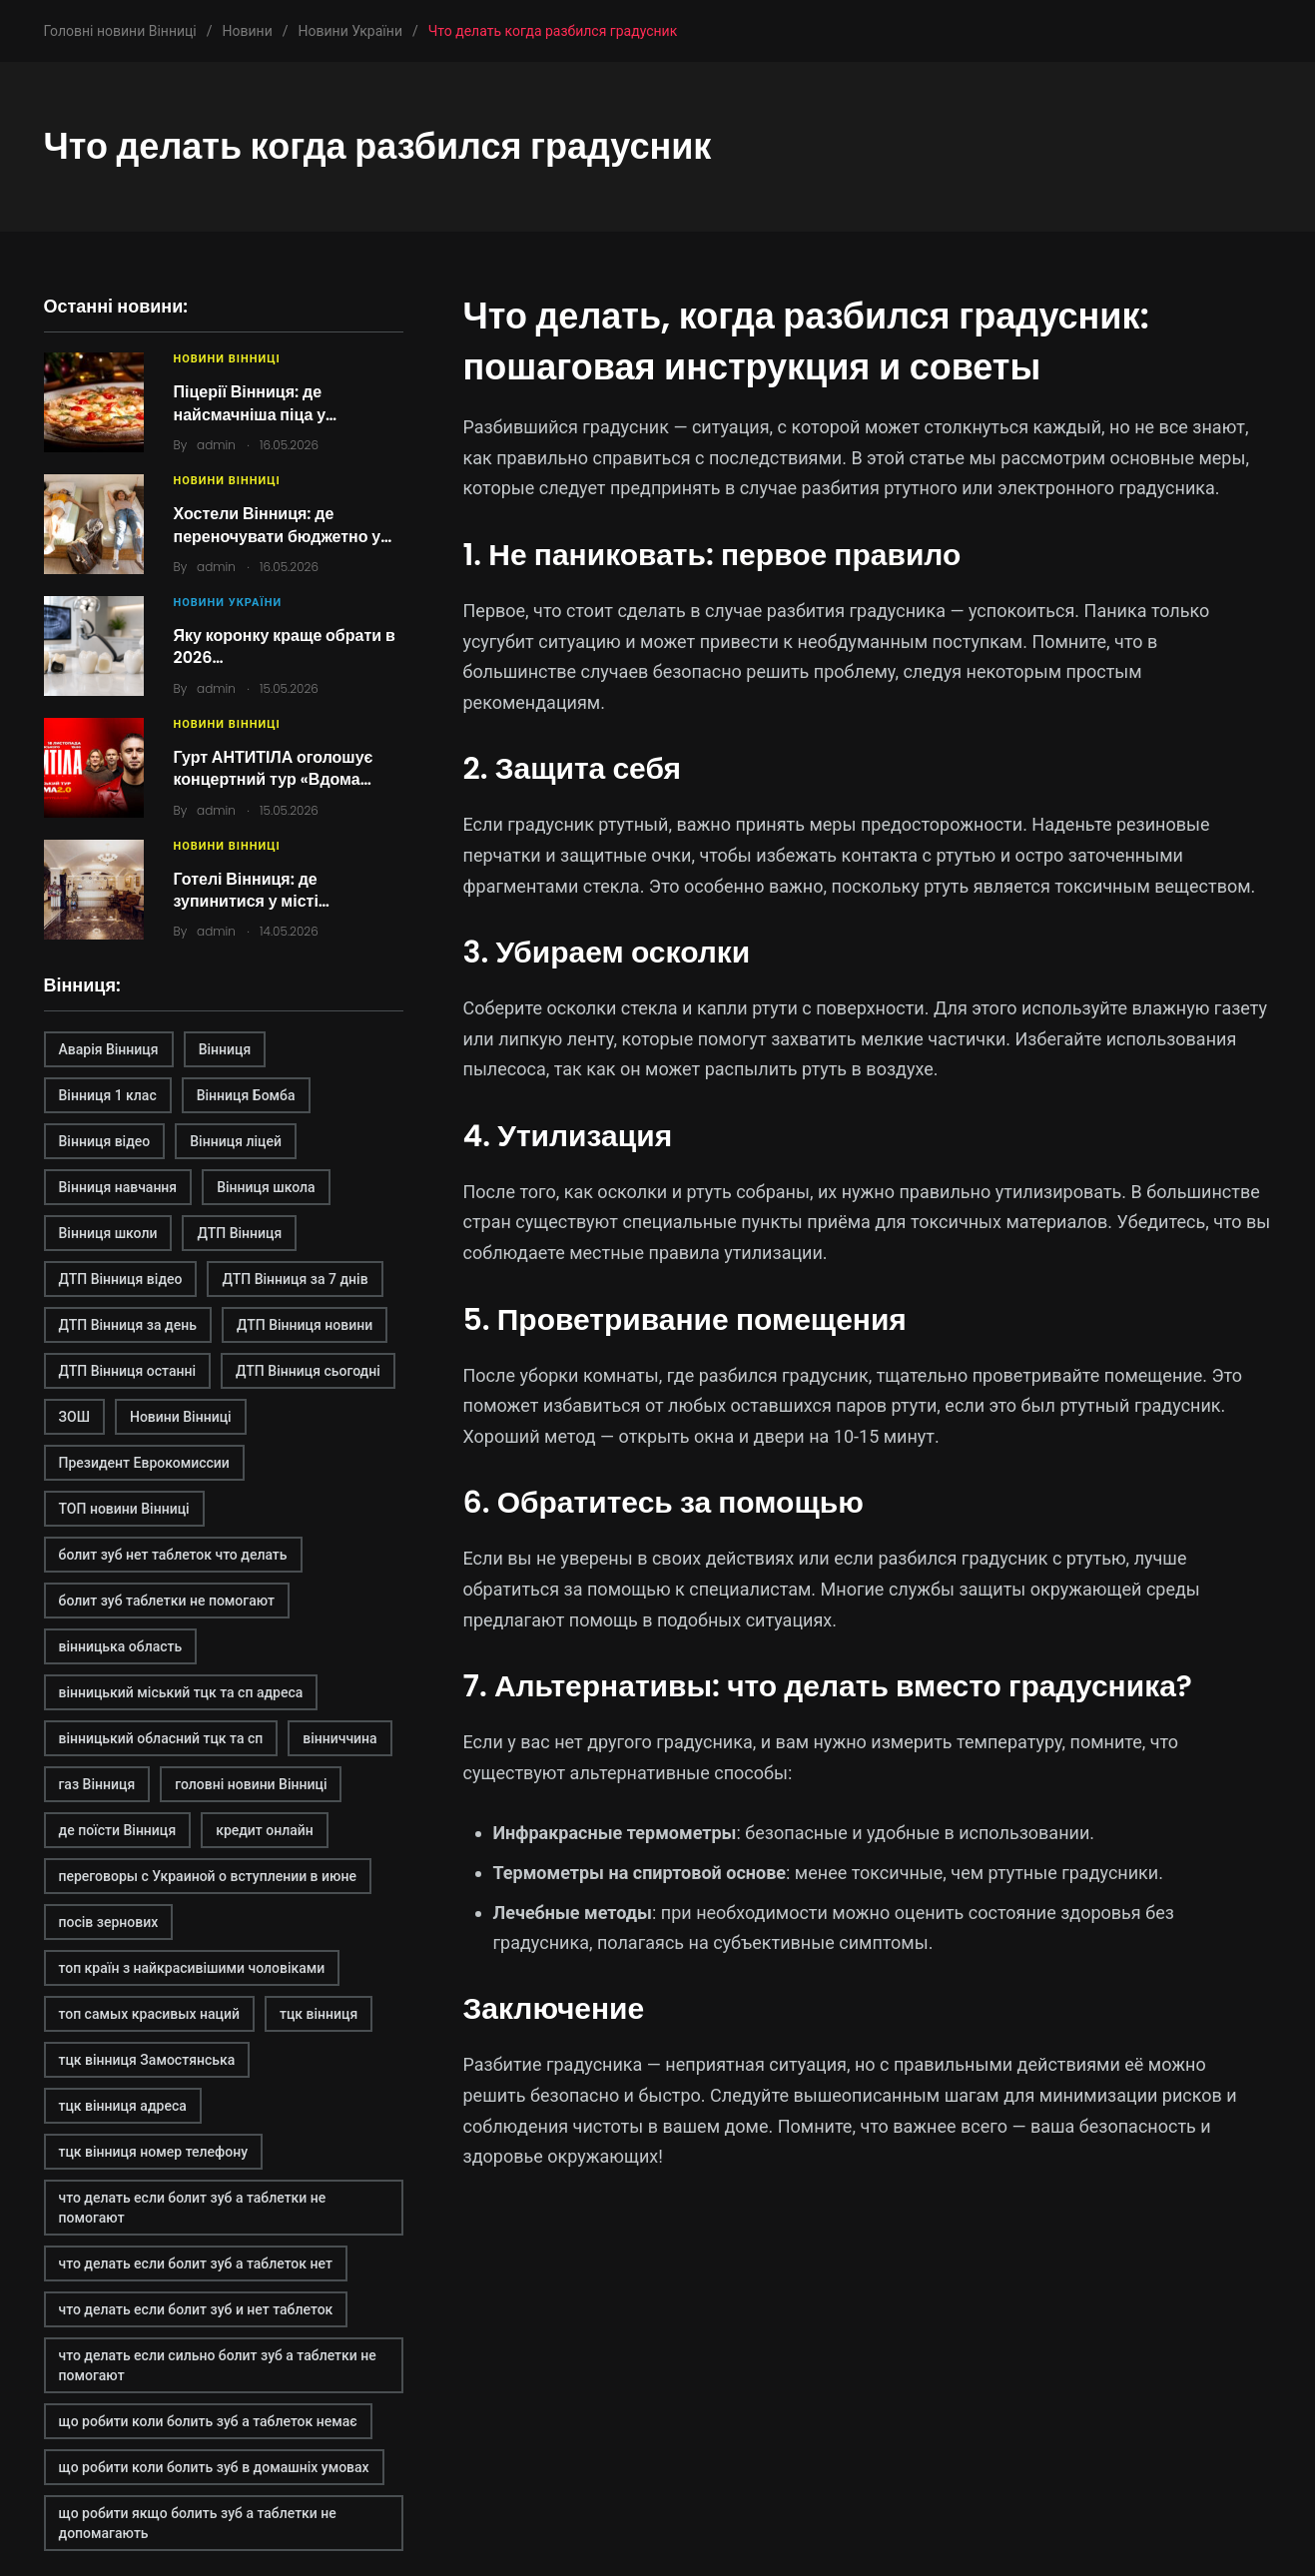 This screenshot has height=2576, width=1315. What do you see at coordinates (197, 2523) in the screenshot?
I see `що робити якщо болить зуб а таблетки не допомагають [що робити якщо болить зуб а таблетки не допомагають (2 елементи)]` at bounding box center [197, 2523].